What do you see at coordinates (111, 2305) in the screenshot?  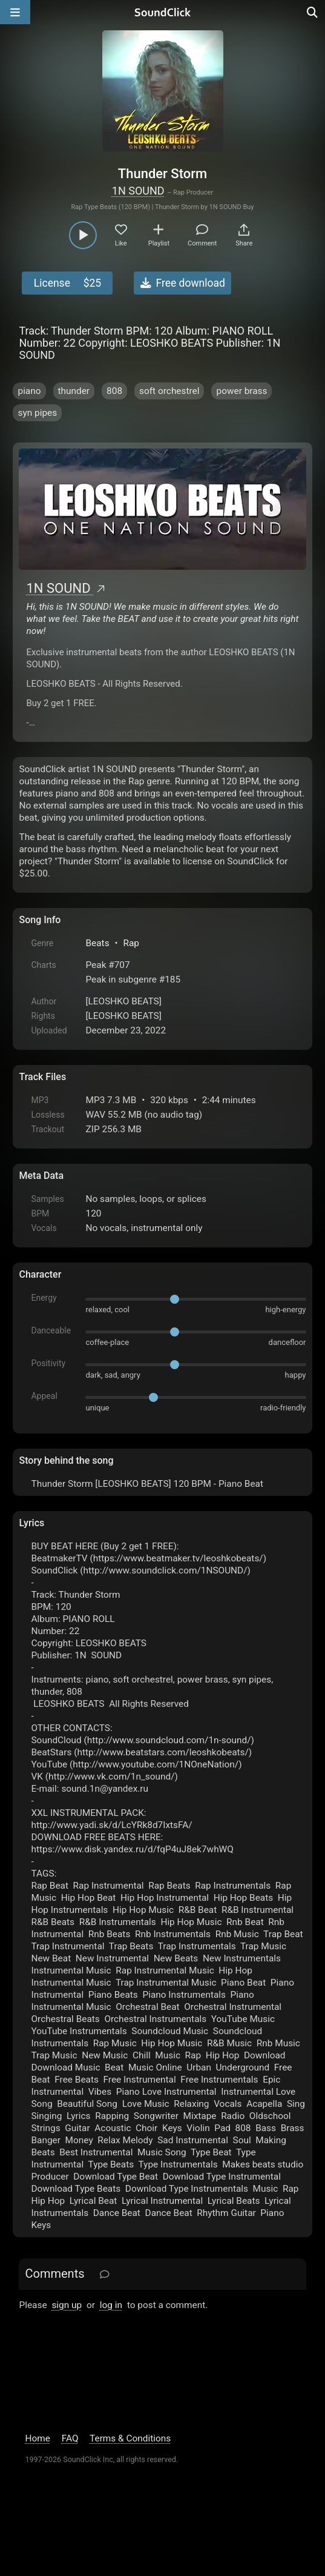 I see `log in` at bounding box center [111, 2305].